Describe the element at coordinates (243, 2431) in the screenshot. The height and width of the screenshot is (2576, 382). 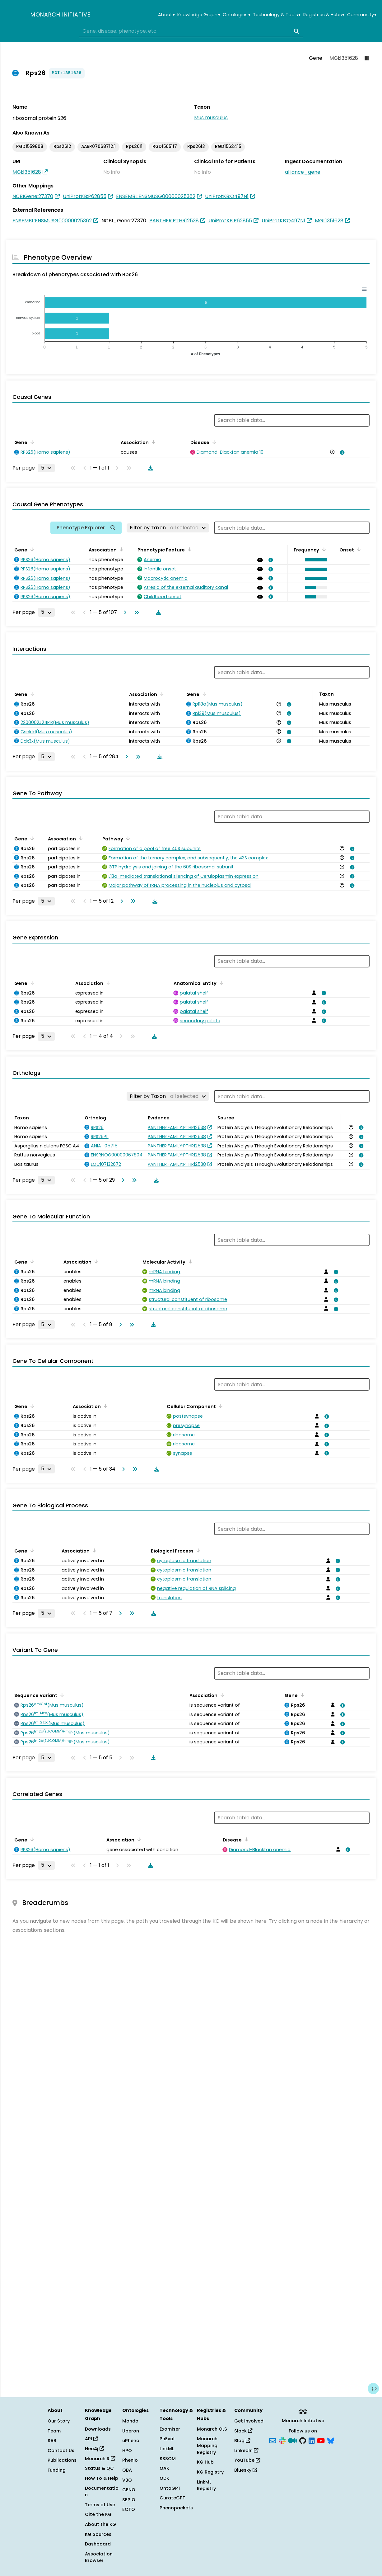
I see `Slack` at that location.